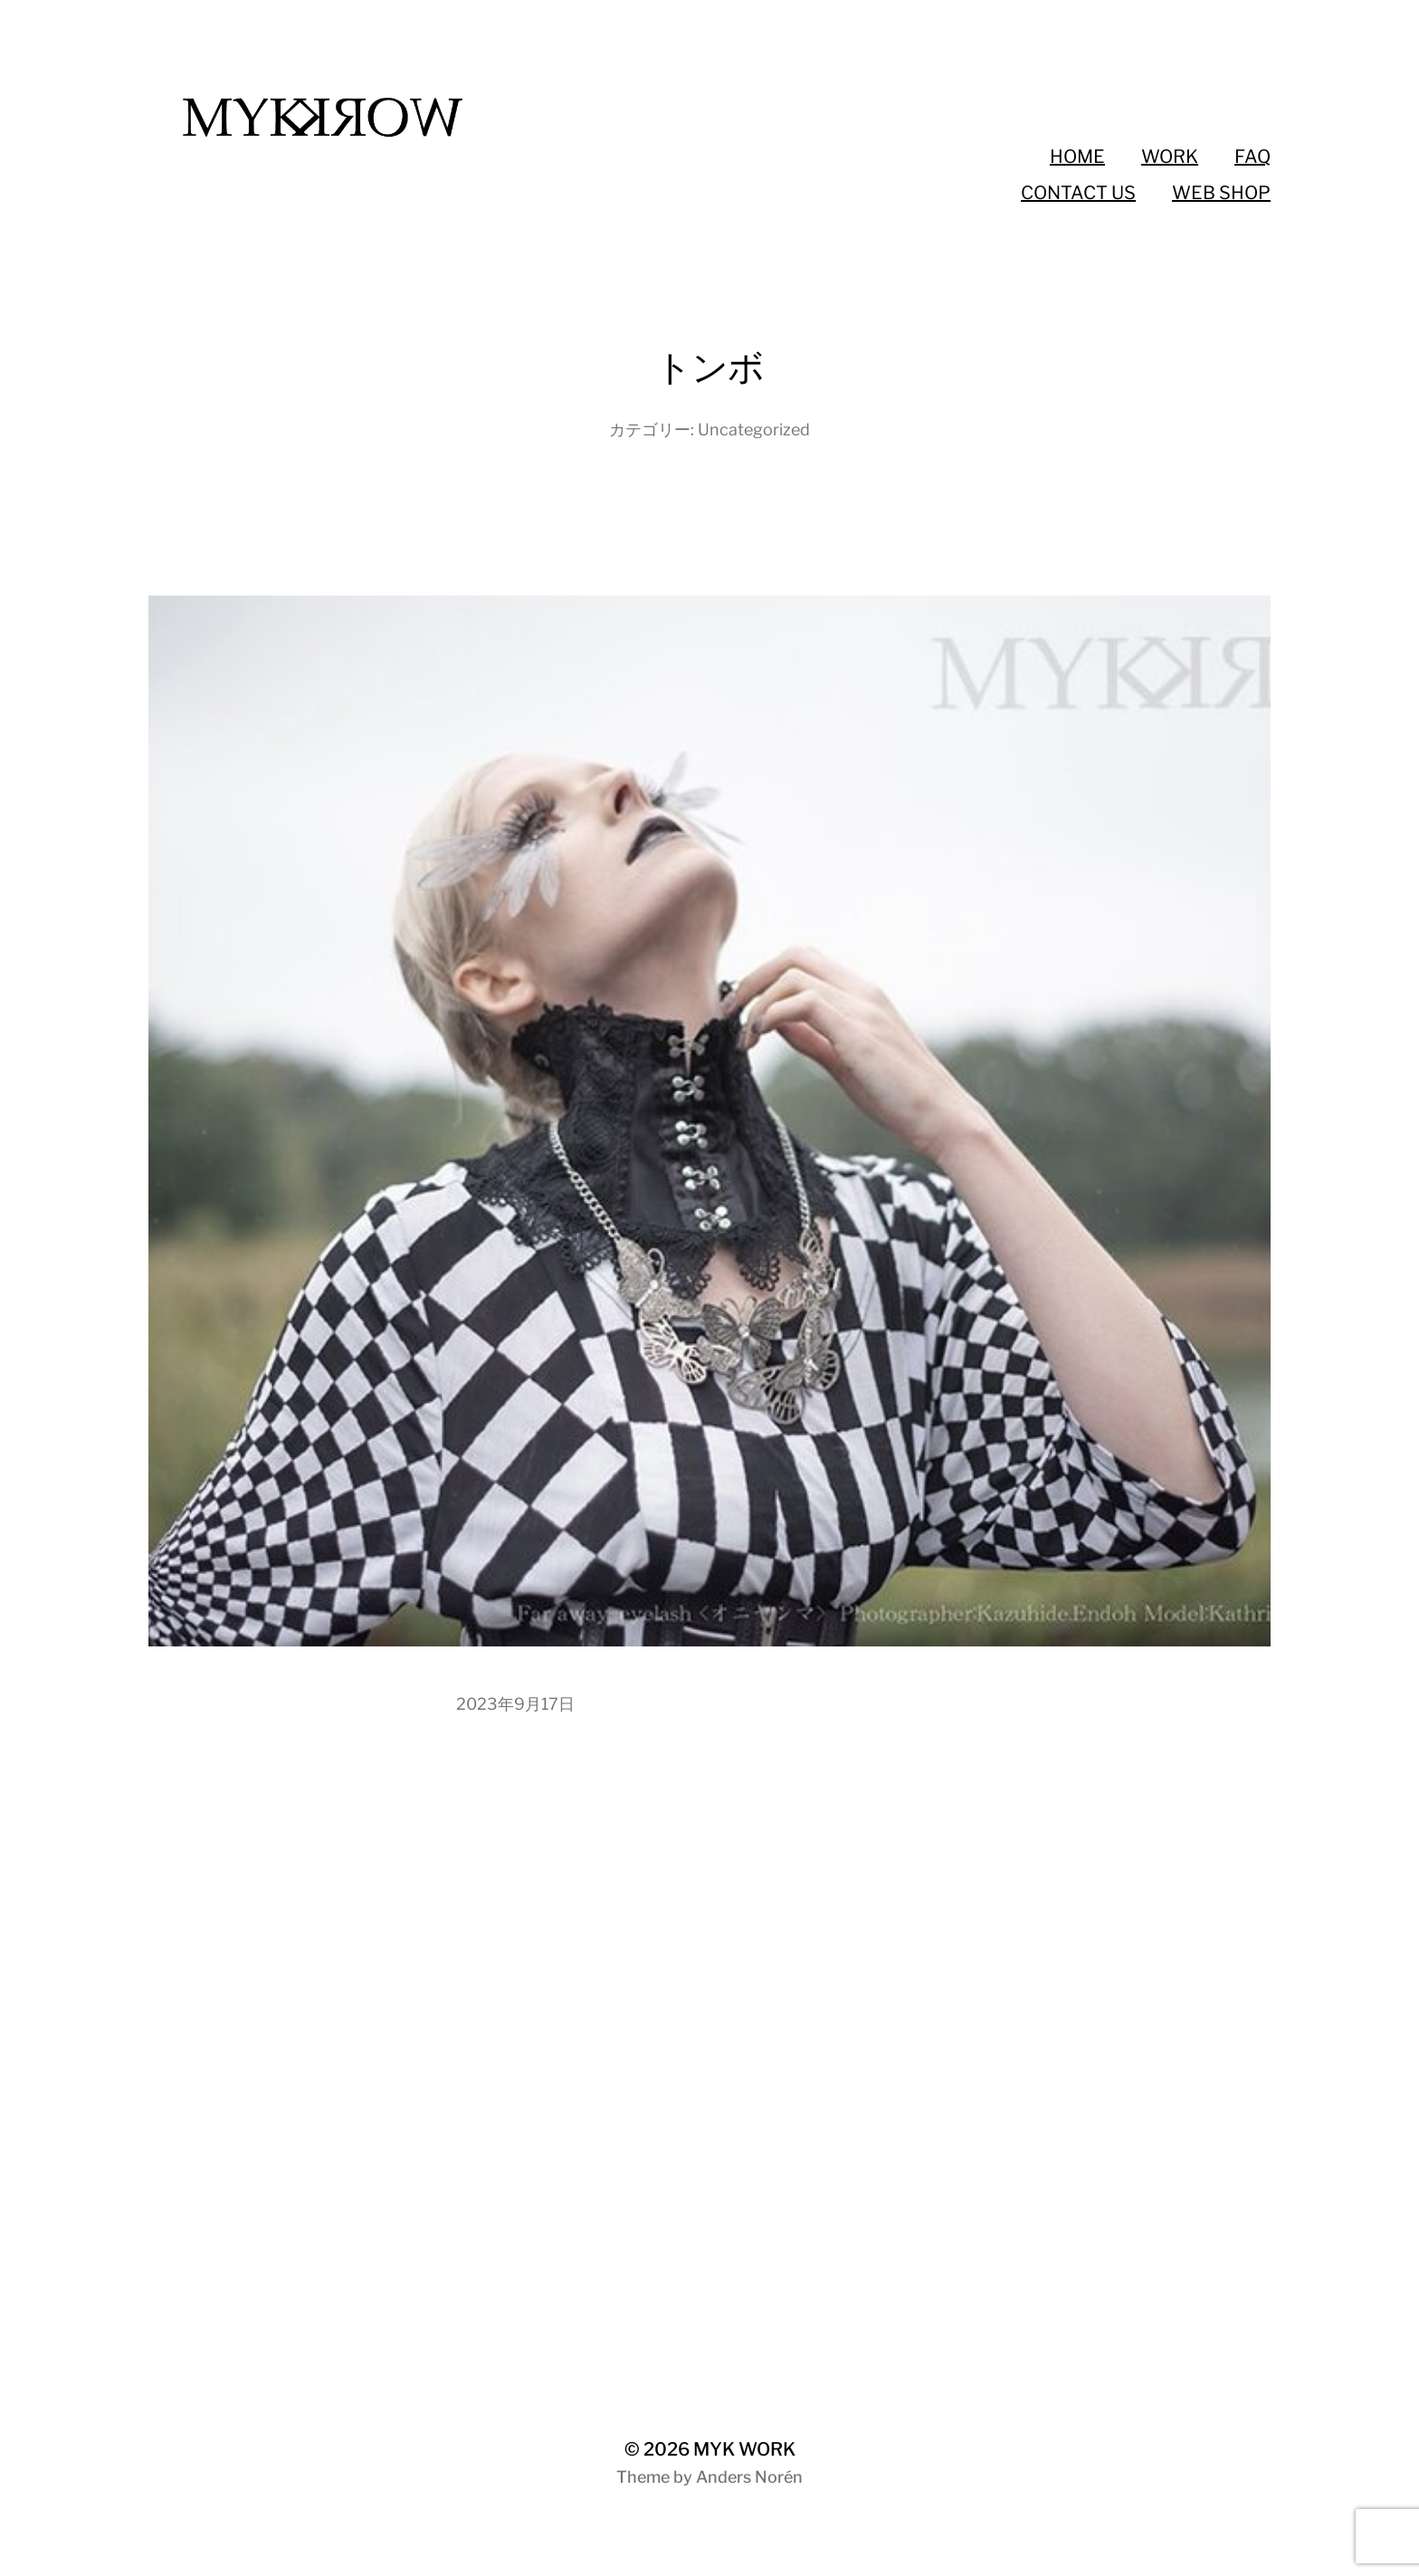 The width and height of the screenshot is (1419, 2576). Describe the element at coordinates (749, 2476) in the screenshot. I see `Anders Norén` at that location.